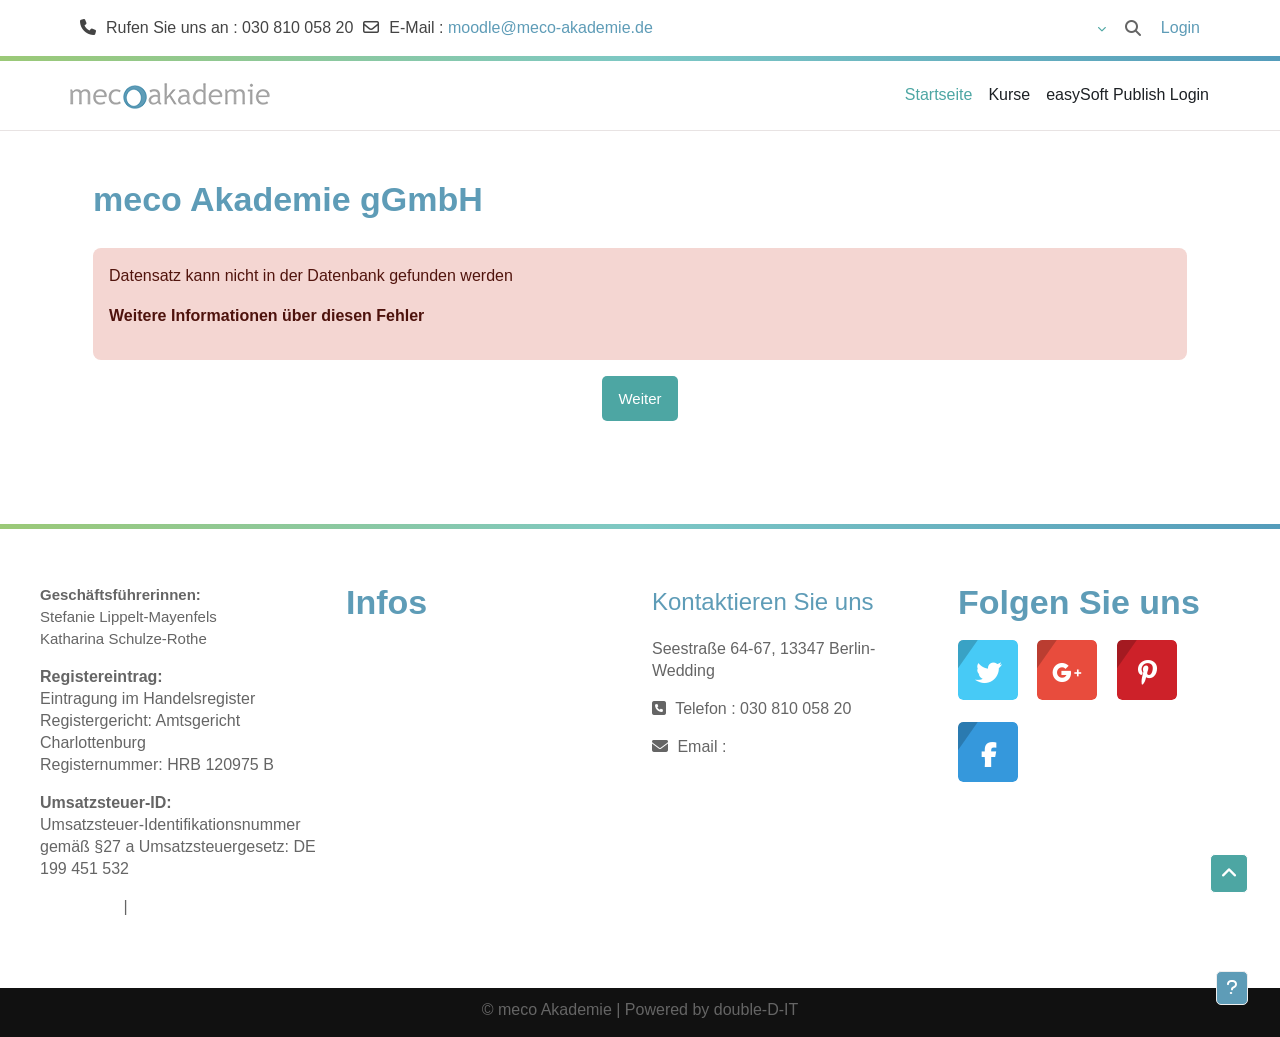 The width and height of the screenshot is (1280, 1037). Describe the element at coordinates (939, 94) in the screenshot. I see `Startseite [menuitem]` at that location.